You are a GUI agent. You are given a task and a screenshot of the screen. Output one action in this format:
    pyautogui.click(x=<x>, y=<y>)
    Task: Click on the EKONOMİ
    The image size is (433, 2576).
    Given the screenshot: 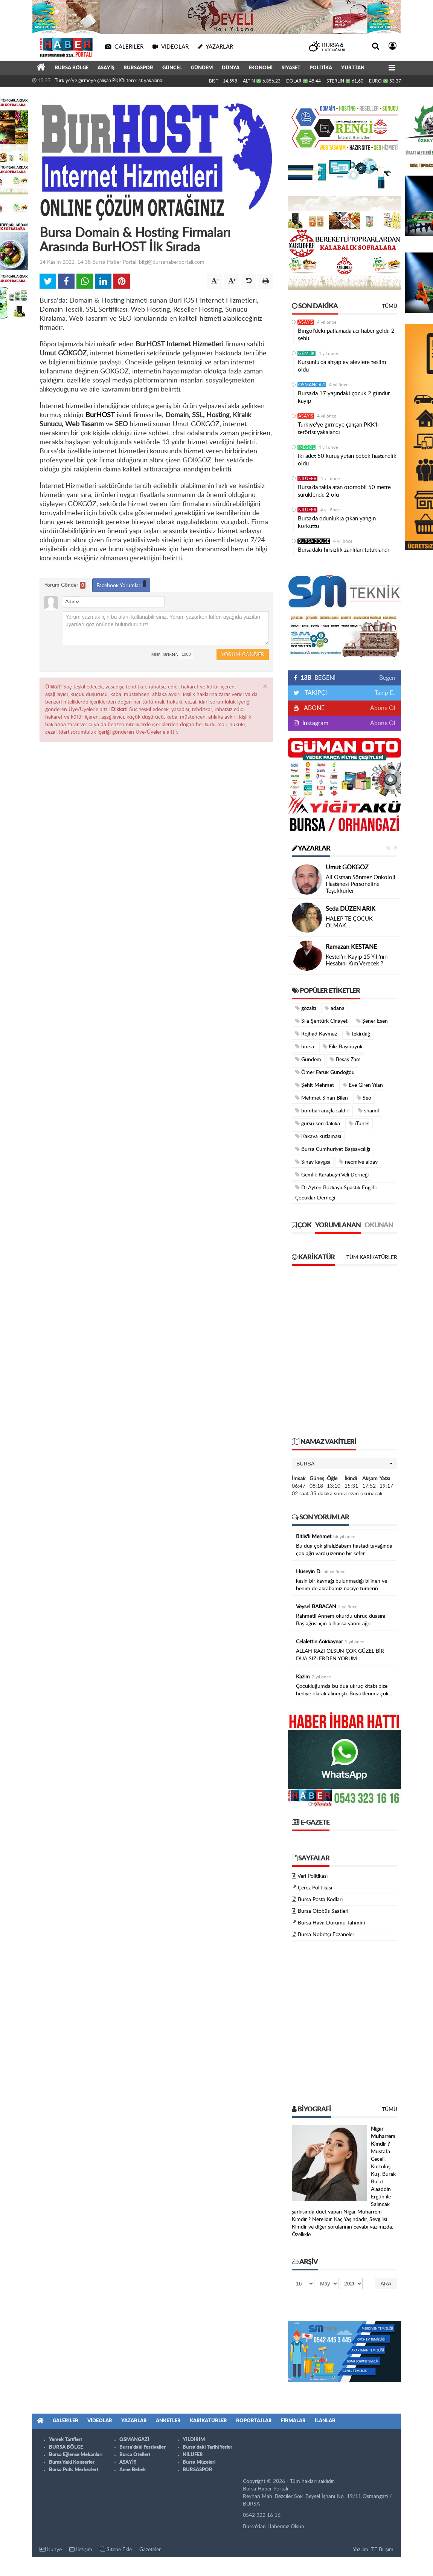 What is the action you would take?
    pyautogui.click(x=261, y=68)
    